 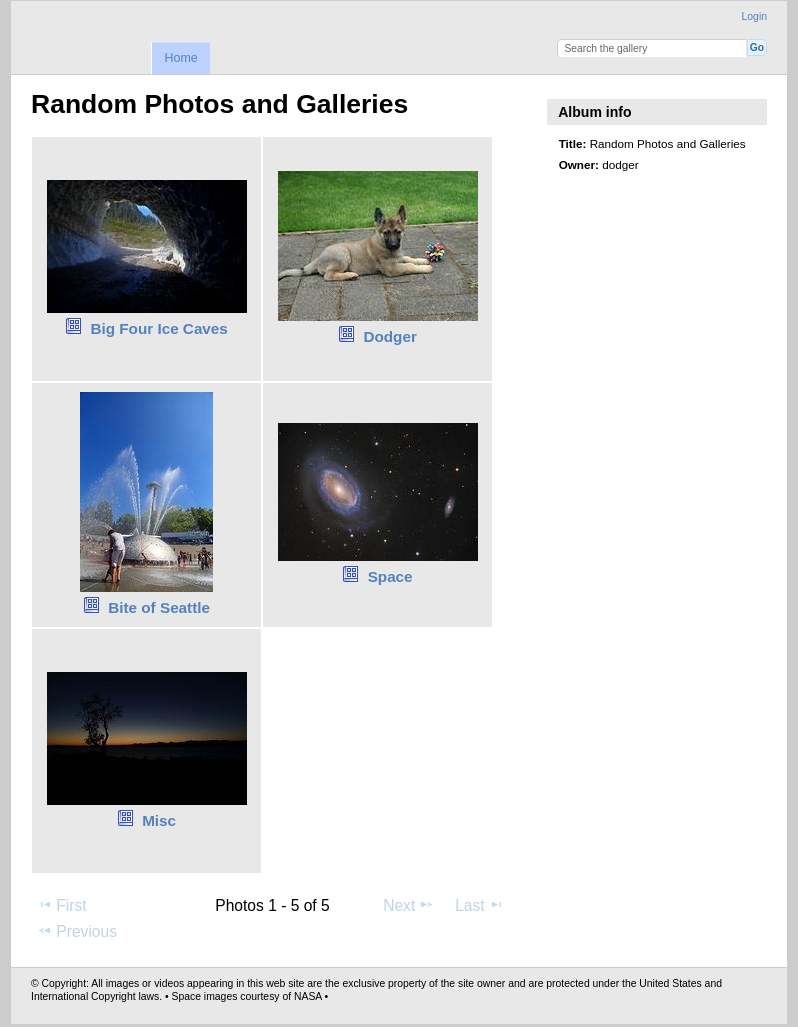 What do you see at coordinates (408, 905) in the screenshot?
I see `Next` at bounding box center [408, 905].